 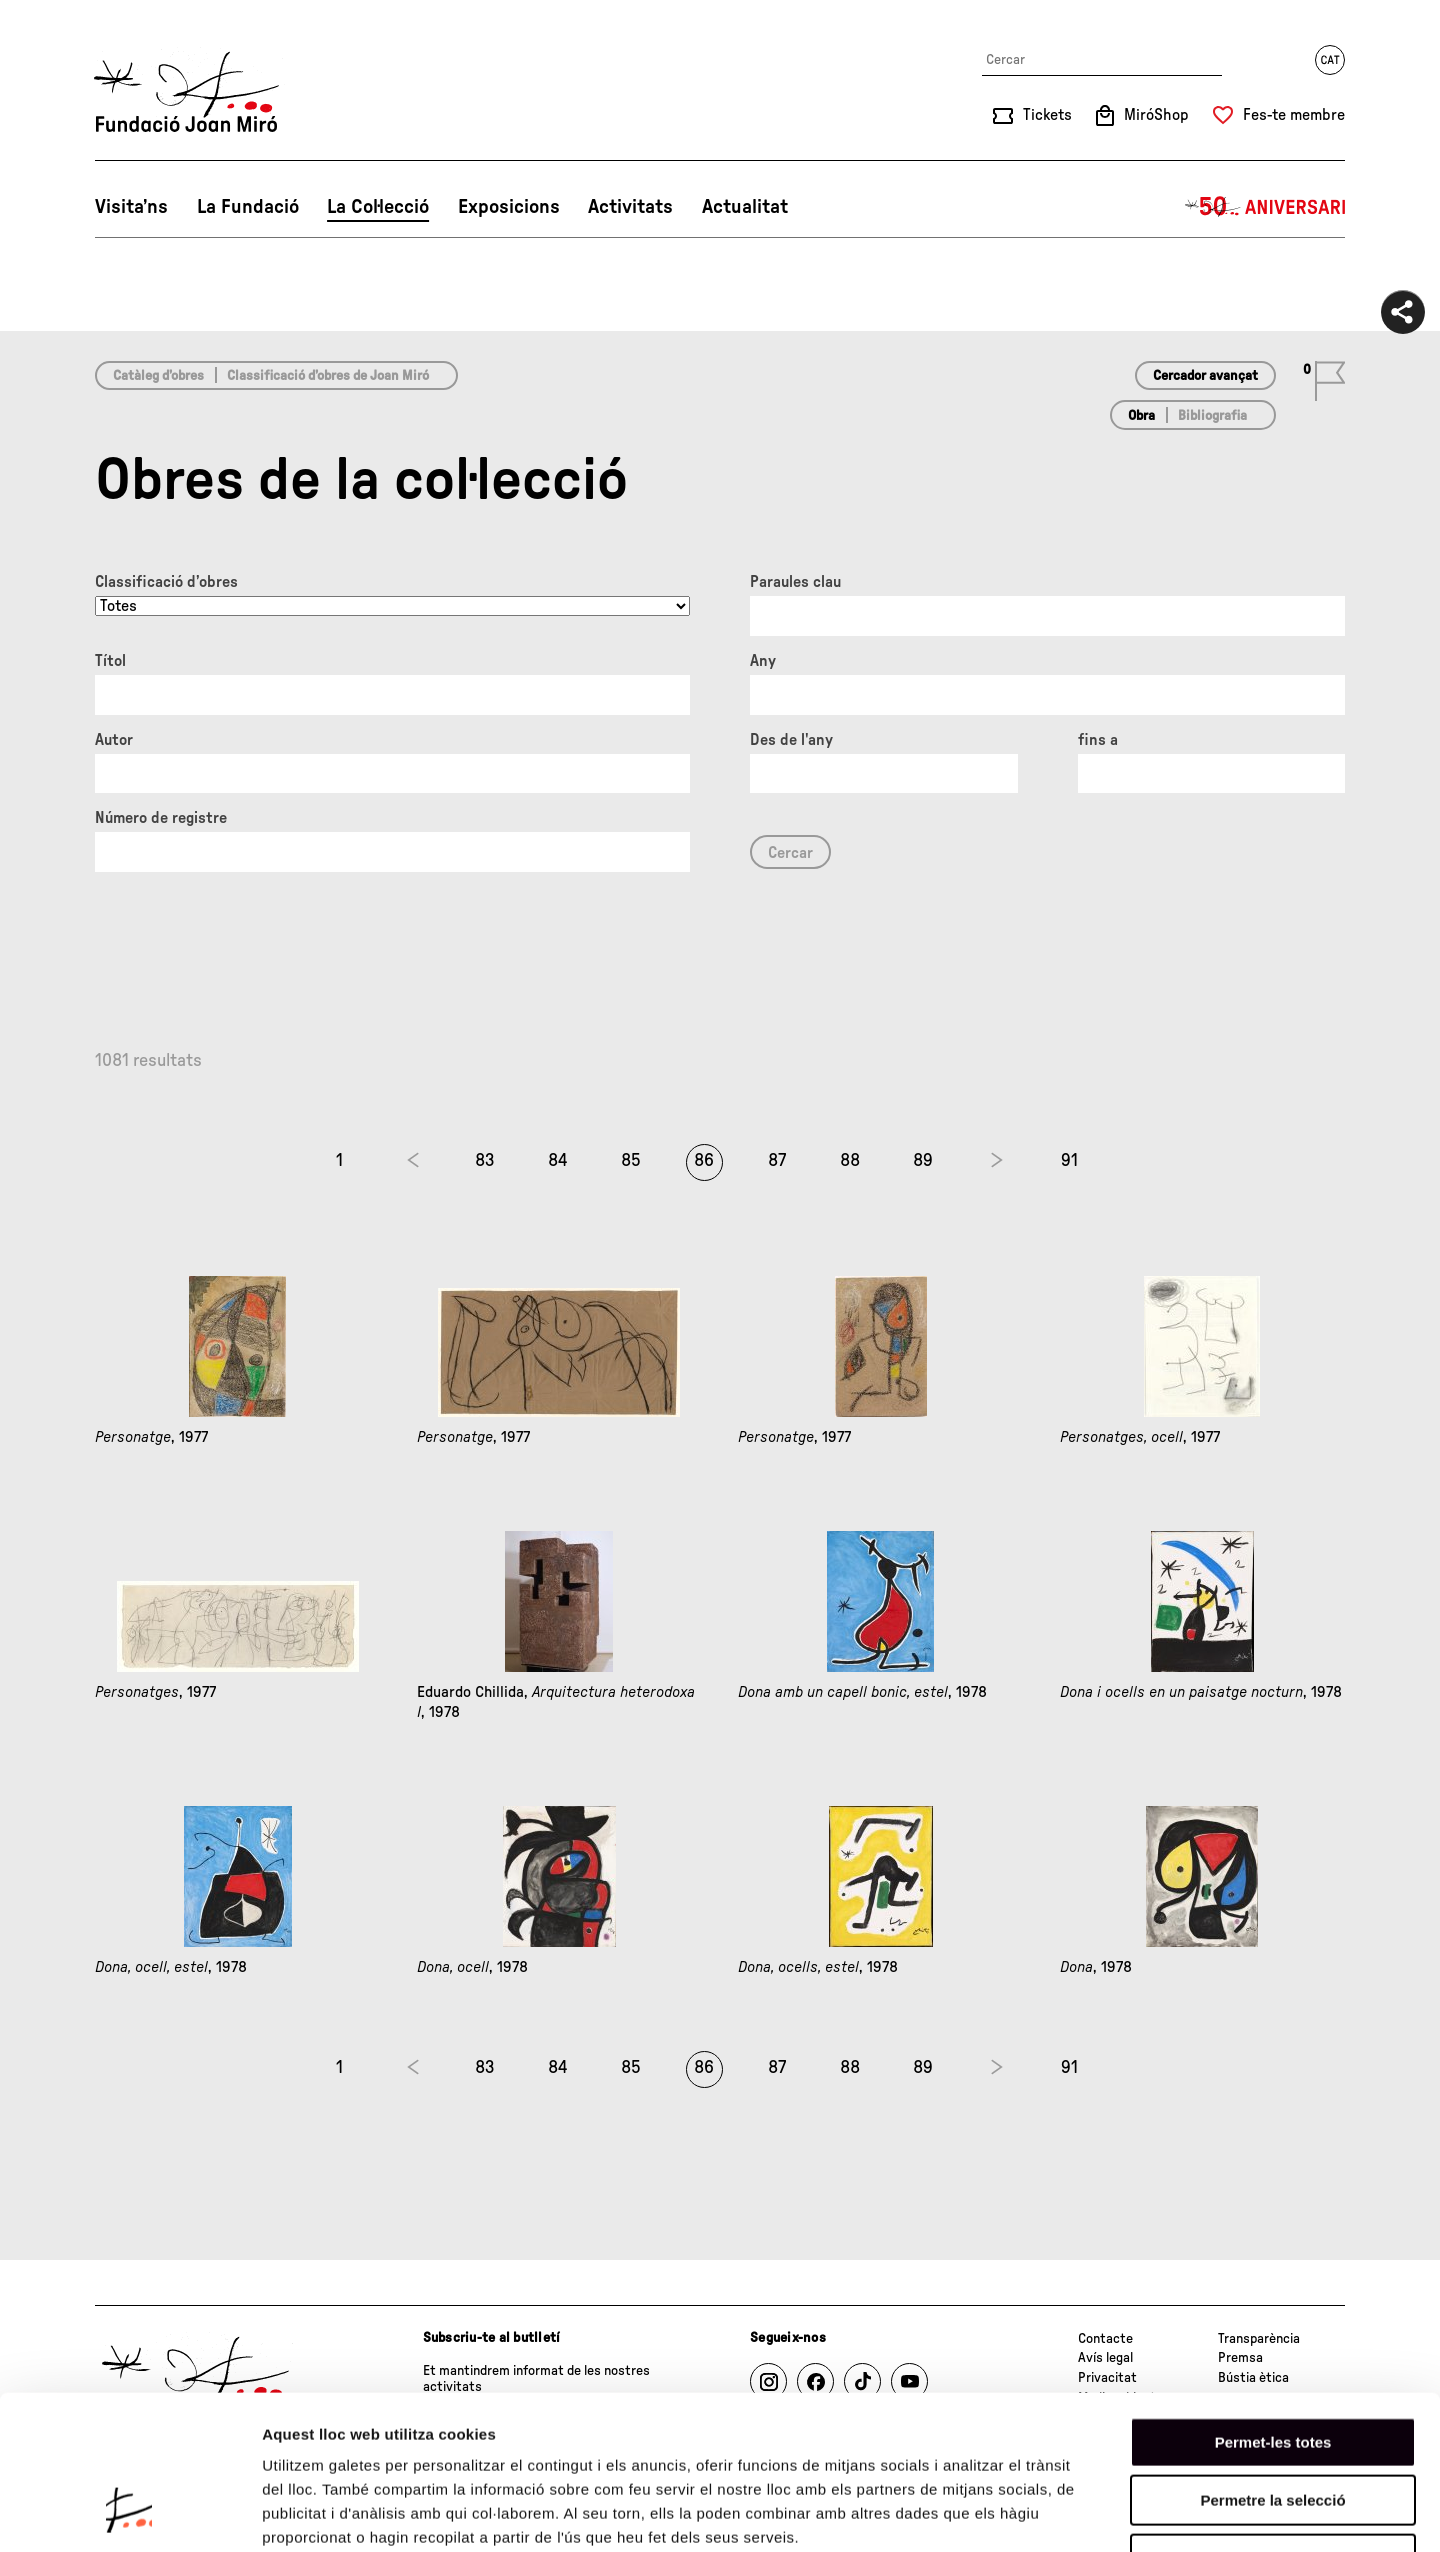 I want to click on Permet-les totes, so click(x=1273, y=2307).